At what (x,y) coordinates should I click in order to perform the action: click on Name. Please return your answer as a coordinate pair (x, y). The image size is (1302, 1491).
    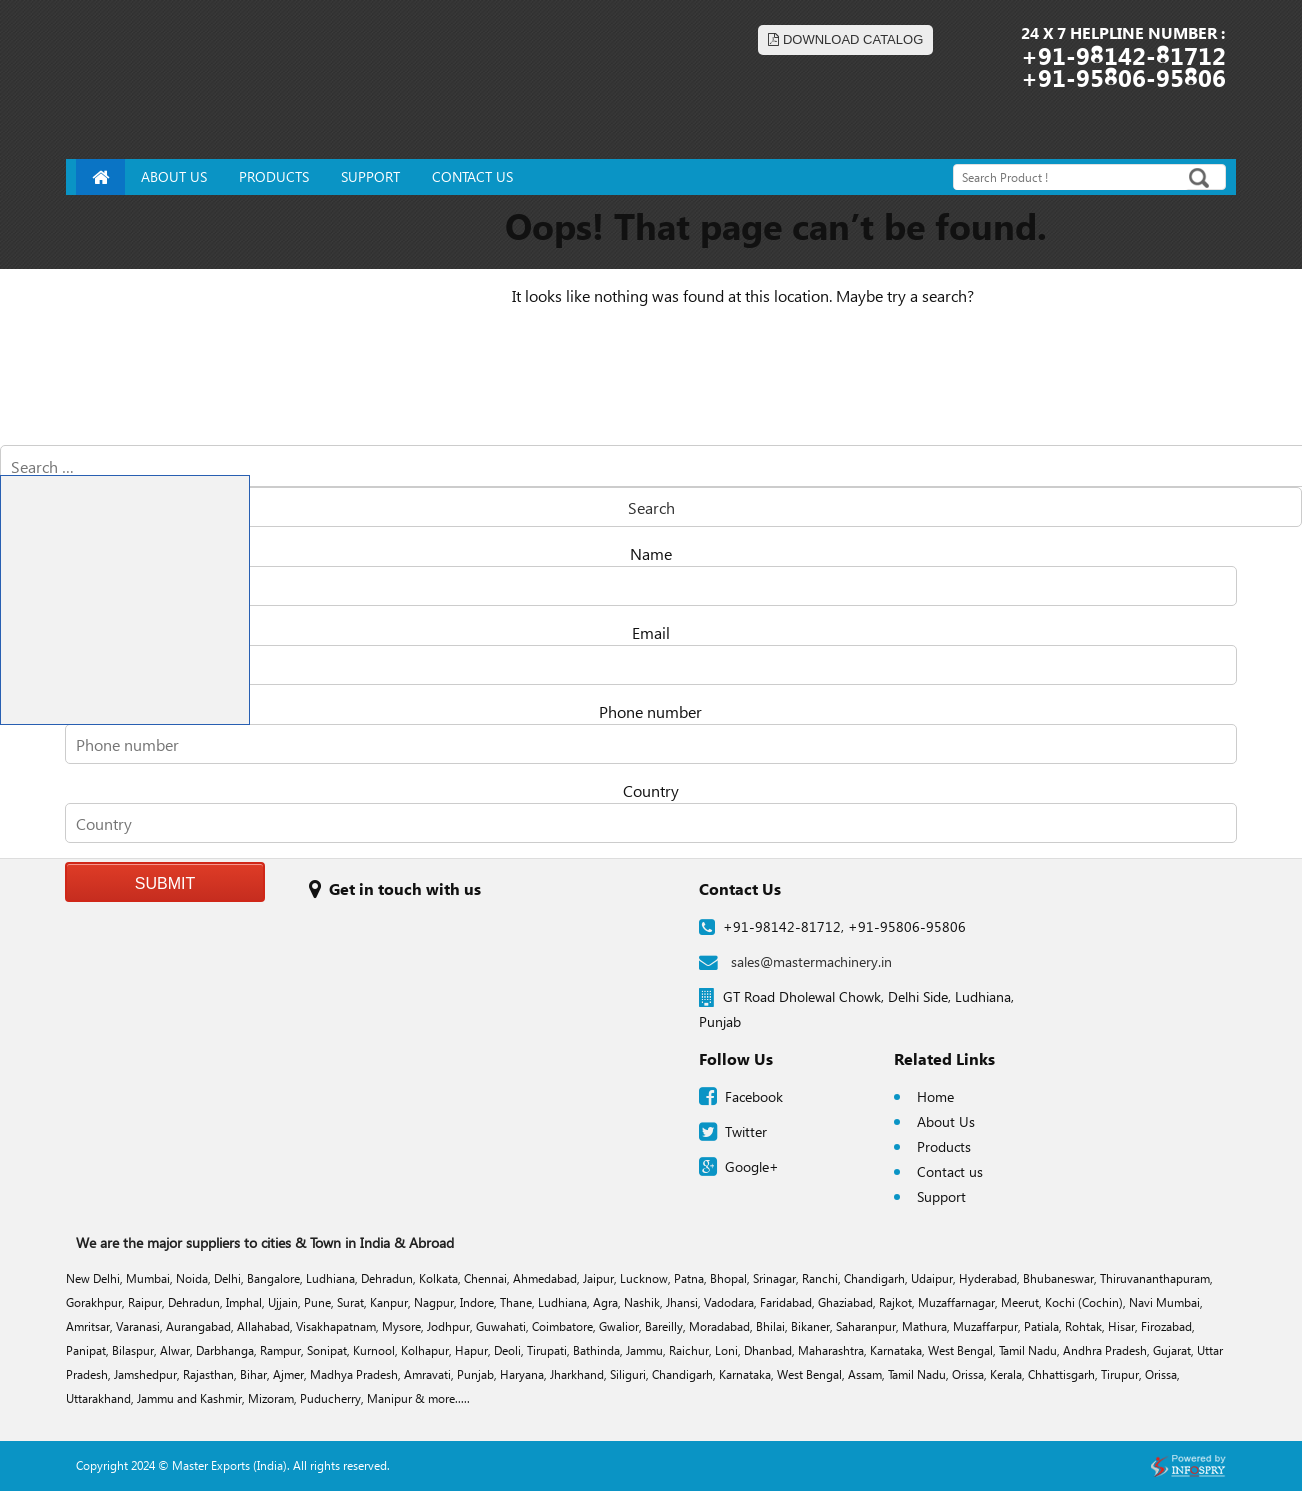
    Looking at the image, I should click on (651, 553).